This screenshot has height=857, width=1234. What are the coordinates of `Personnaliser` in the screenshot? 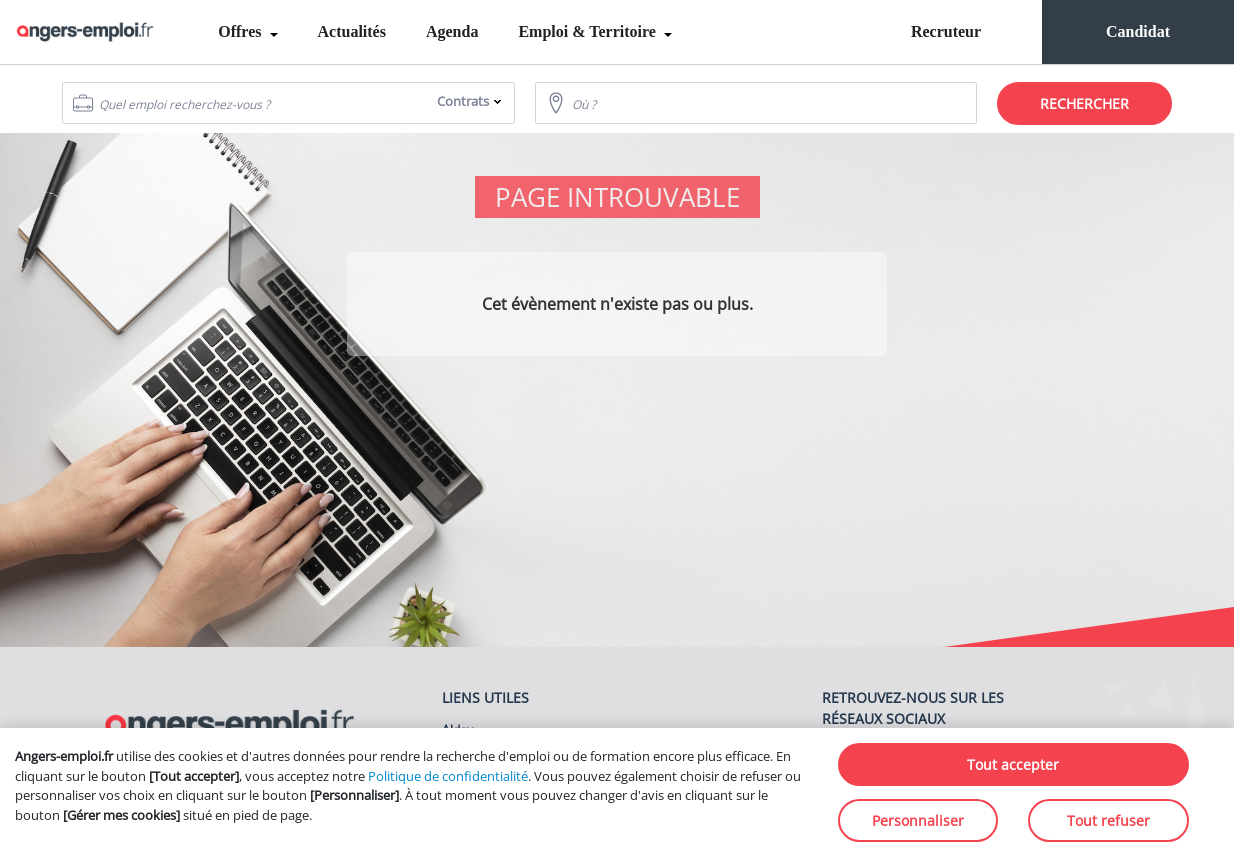 It's located at (918, 820).